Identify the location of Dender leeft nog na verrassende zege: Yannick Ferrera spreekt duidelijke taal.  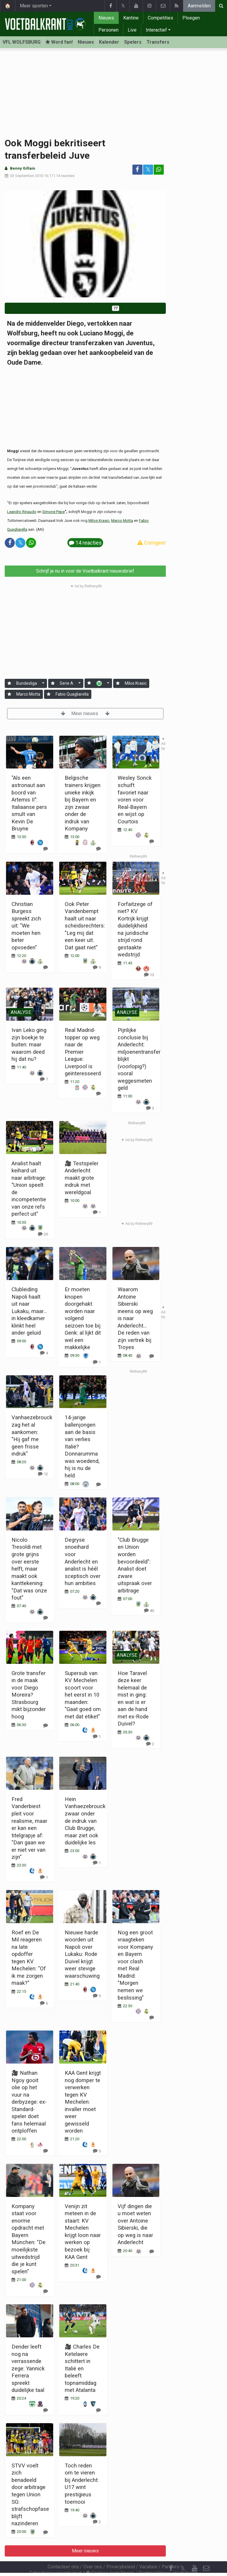
(28, 2368).